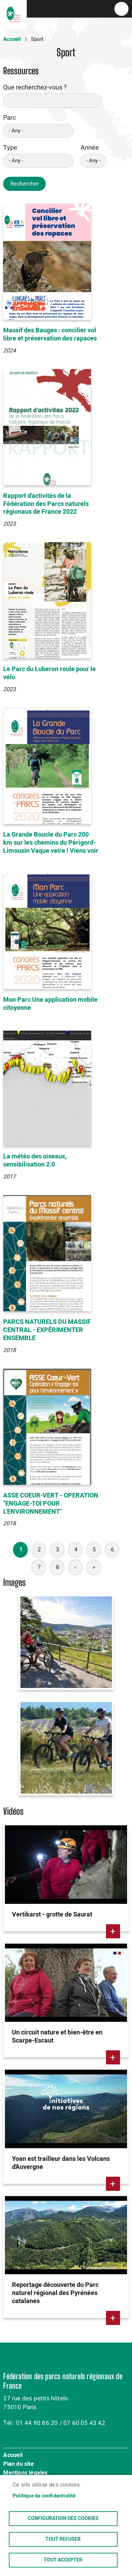 Image resolution: width=132 pixels, height=2576 pixels. What do you see at coordinates (12, 39) in the screenshot?
I see `Accueil` at bounding box center [12, 39].